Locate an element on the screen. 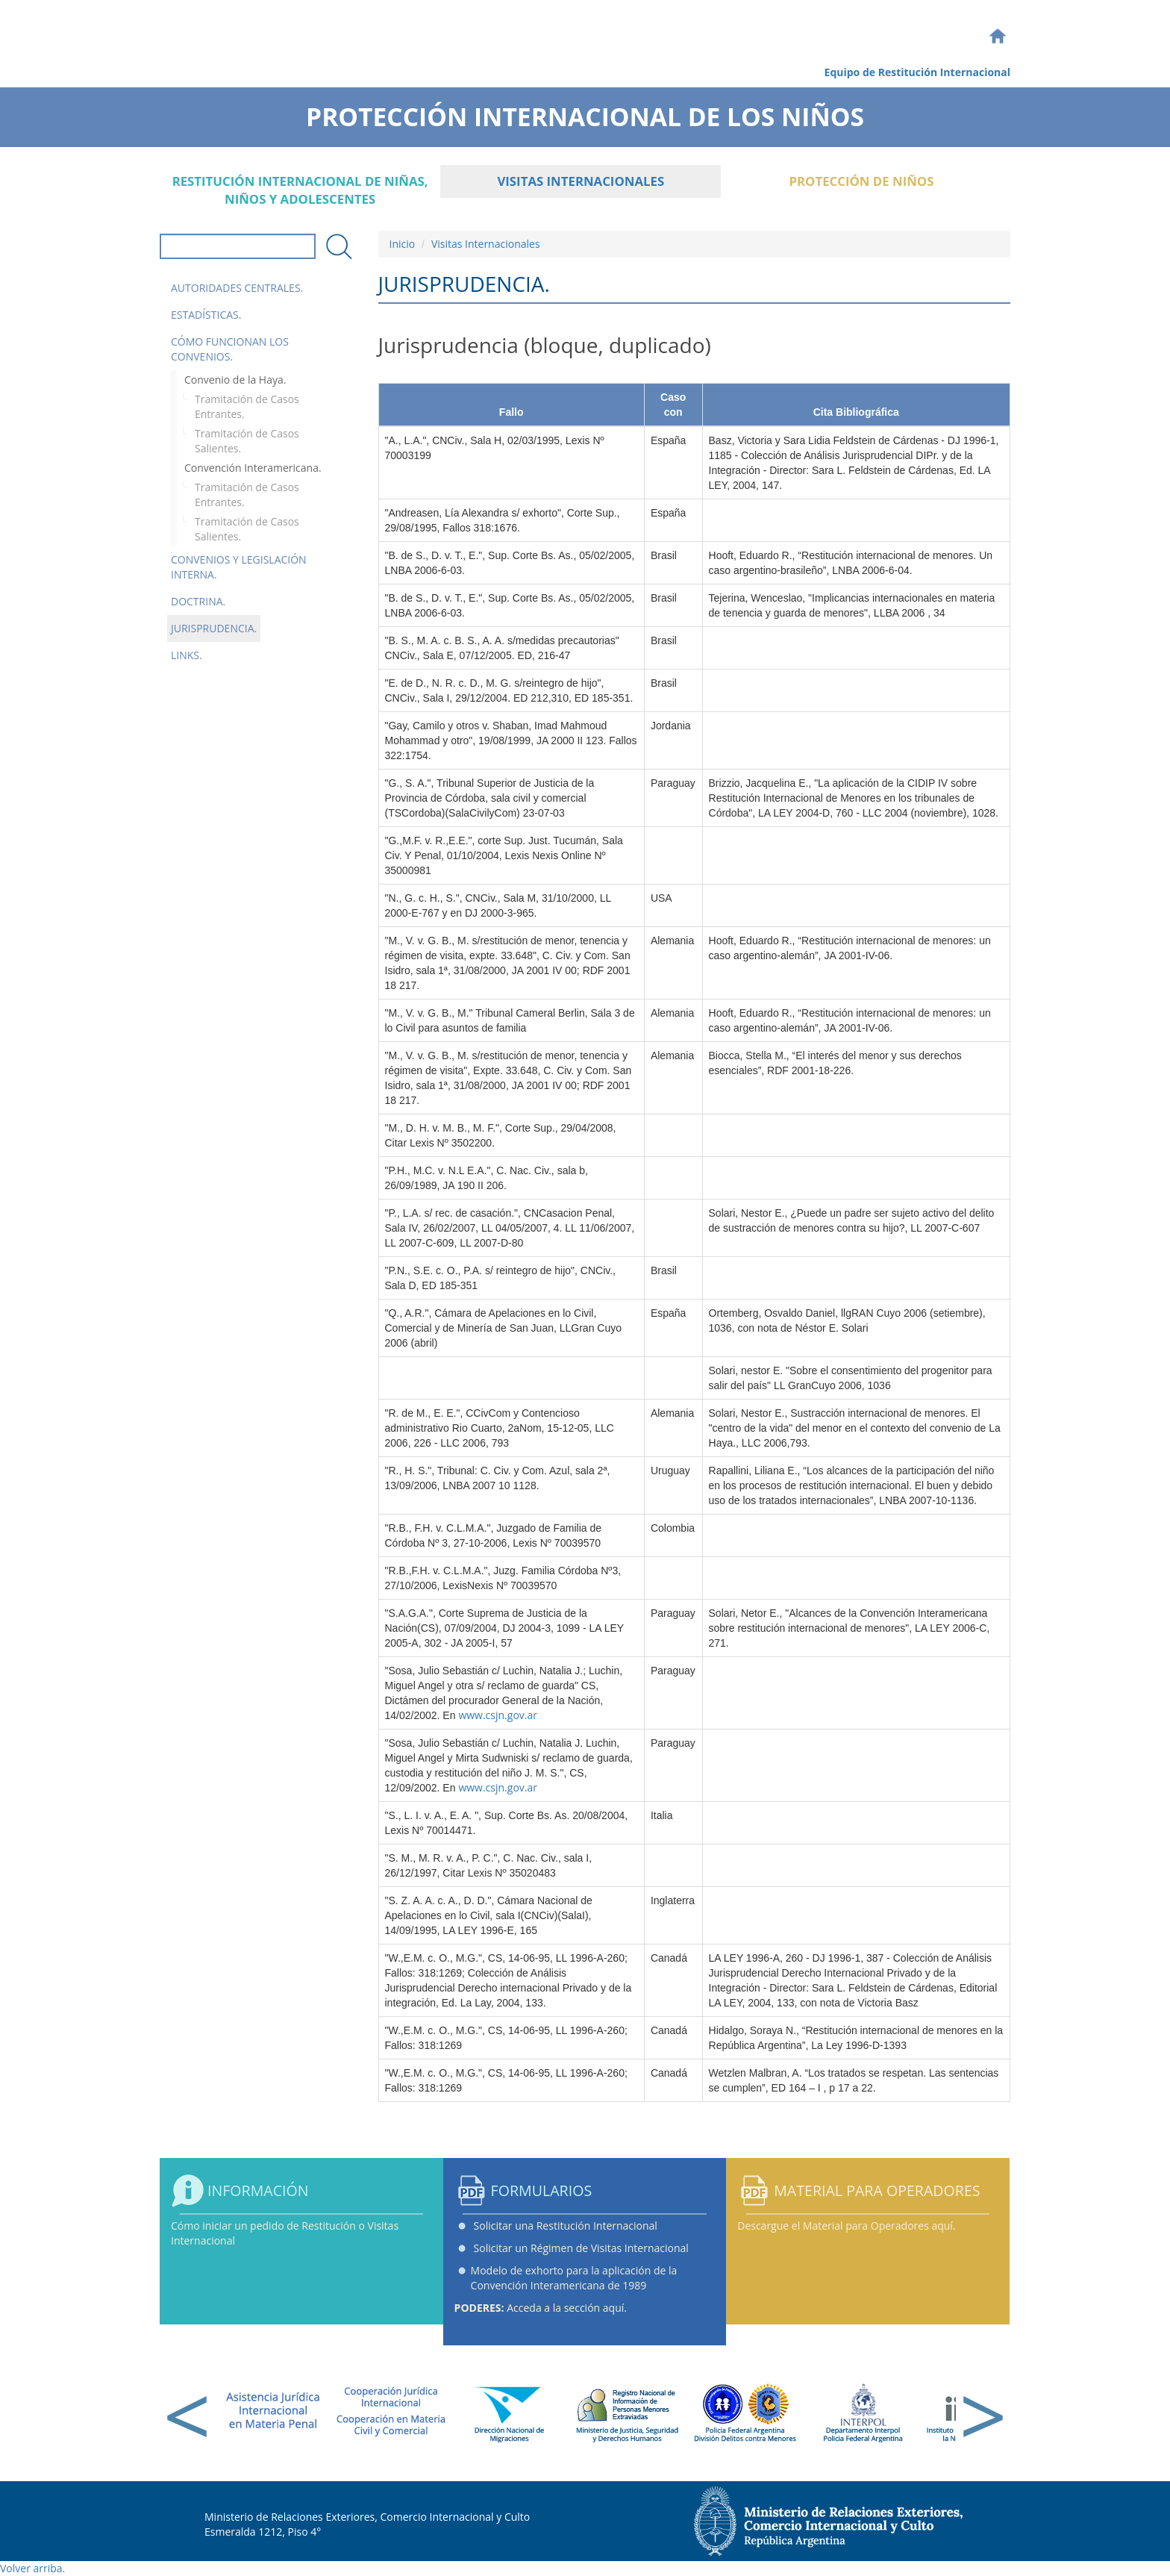 The width and height of the screenshot is (1170, 2576). www.csjn.gov.ar is located at coordinates (497, 1715).